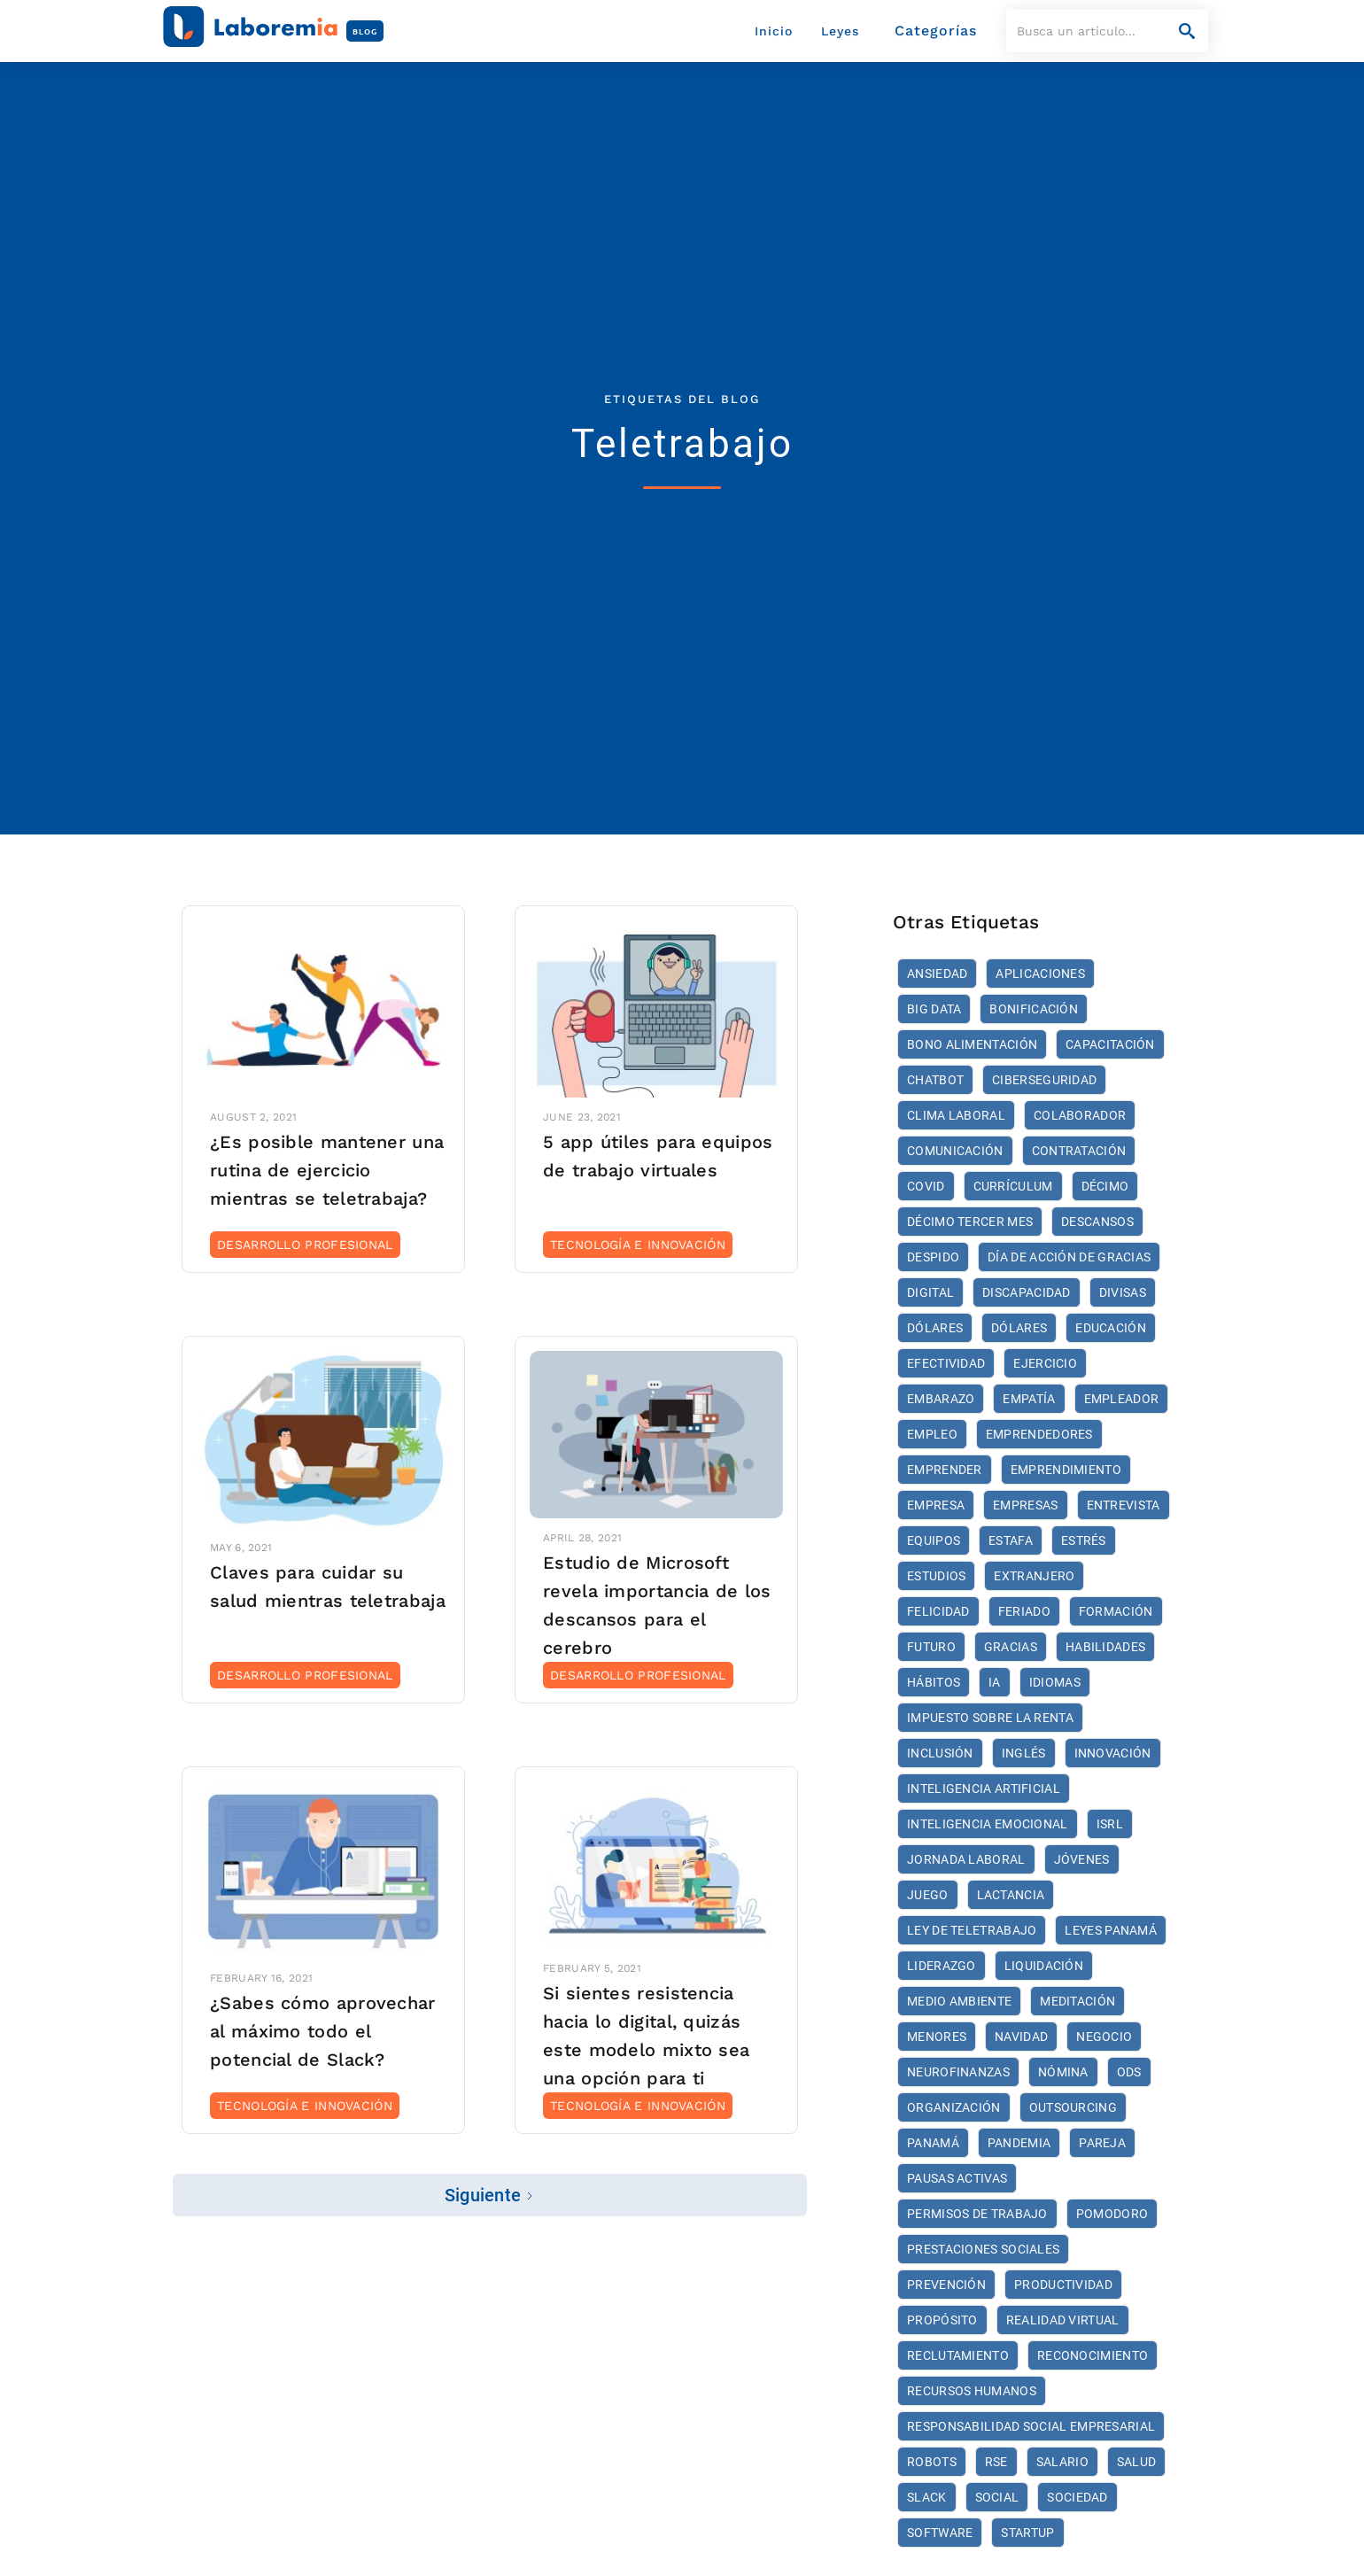  I want to click on Chatbot, so click(935, 1080).